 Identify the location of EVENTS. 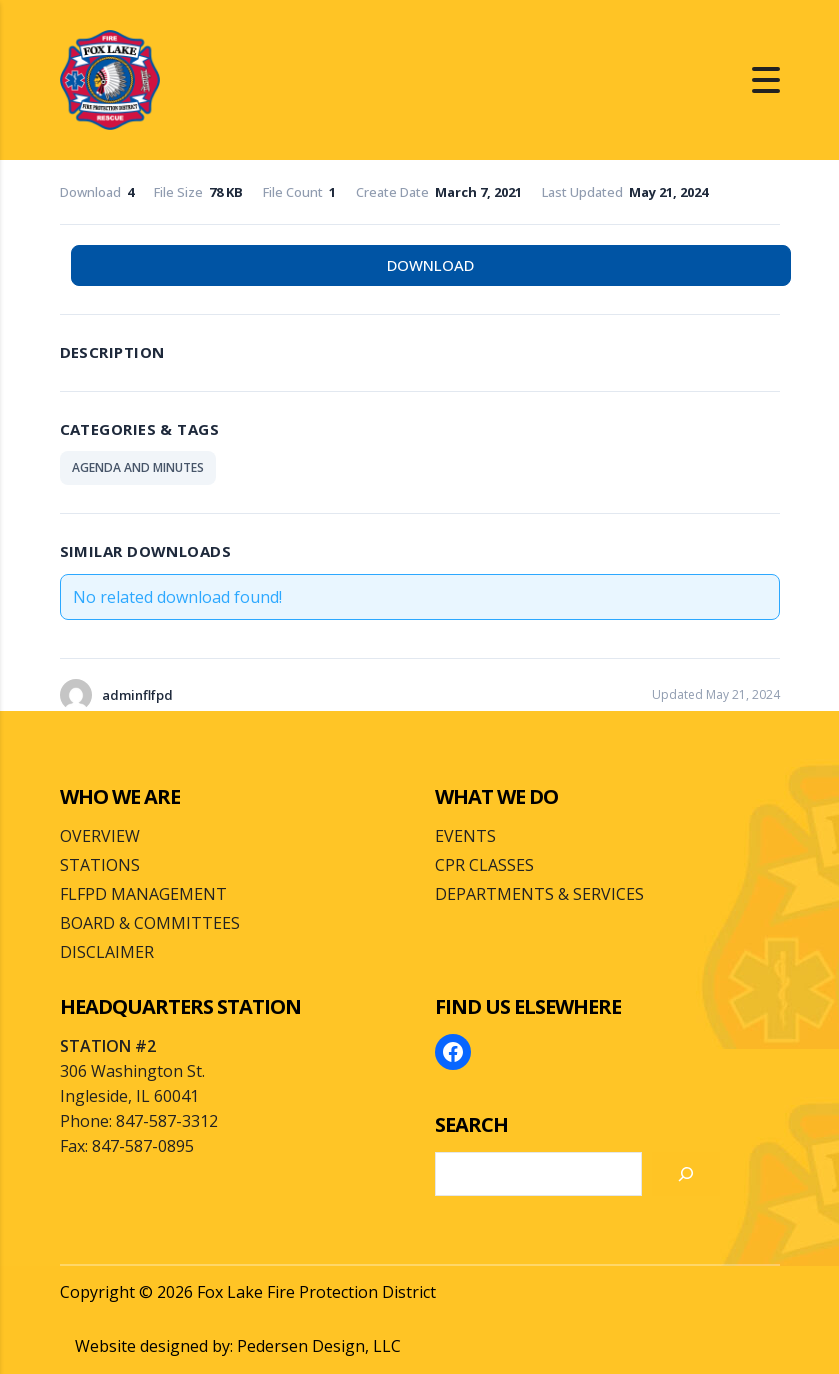
(465, 836).